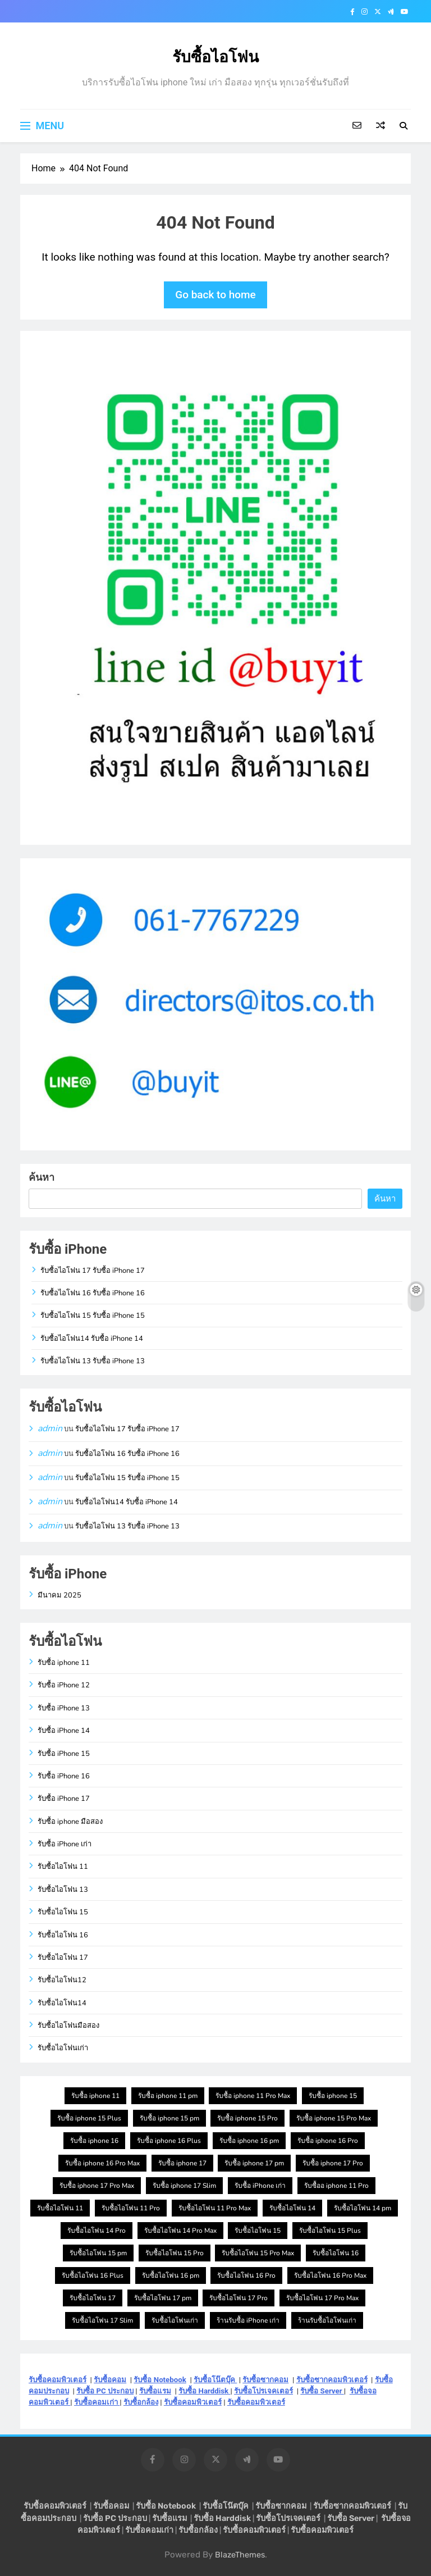 This screenshot has width=431, height=2576. I want to click on BlazeThemes, so click(240, 2555).